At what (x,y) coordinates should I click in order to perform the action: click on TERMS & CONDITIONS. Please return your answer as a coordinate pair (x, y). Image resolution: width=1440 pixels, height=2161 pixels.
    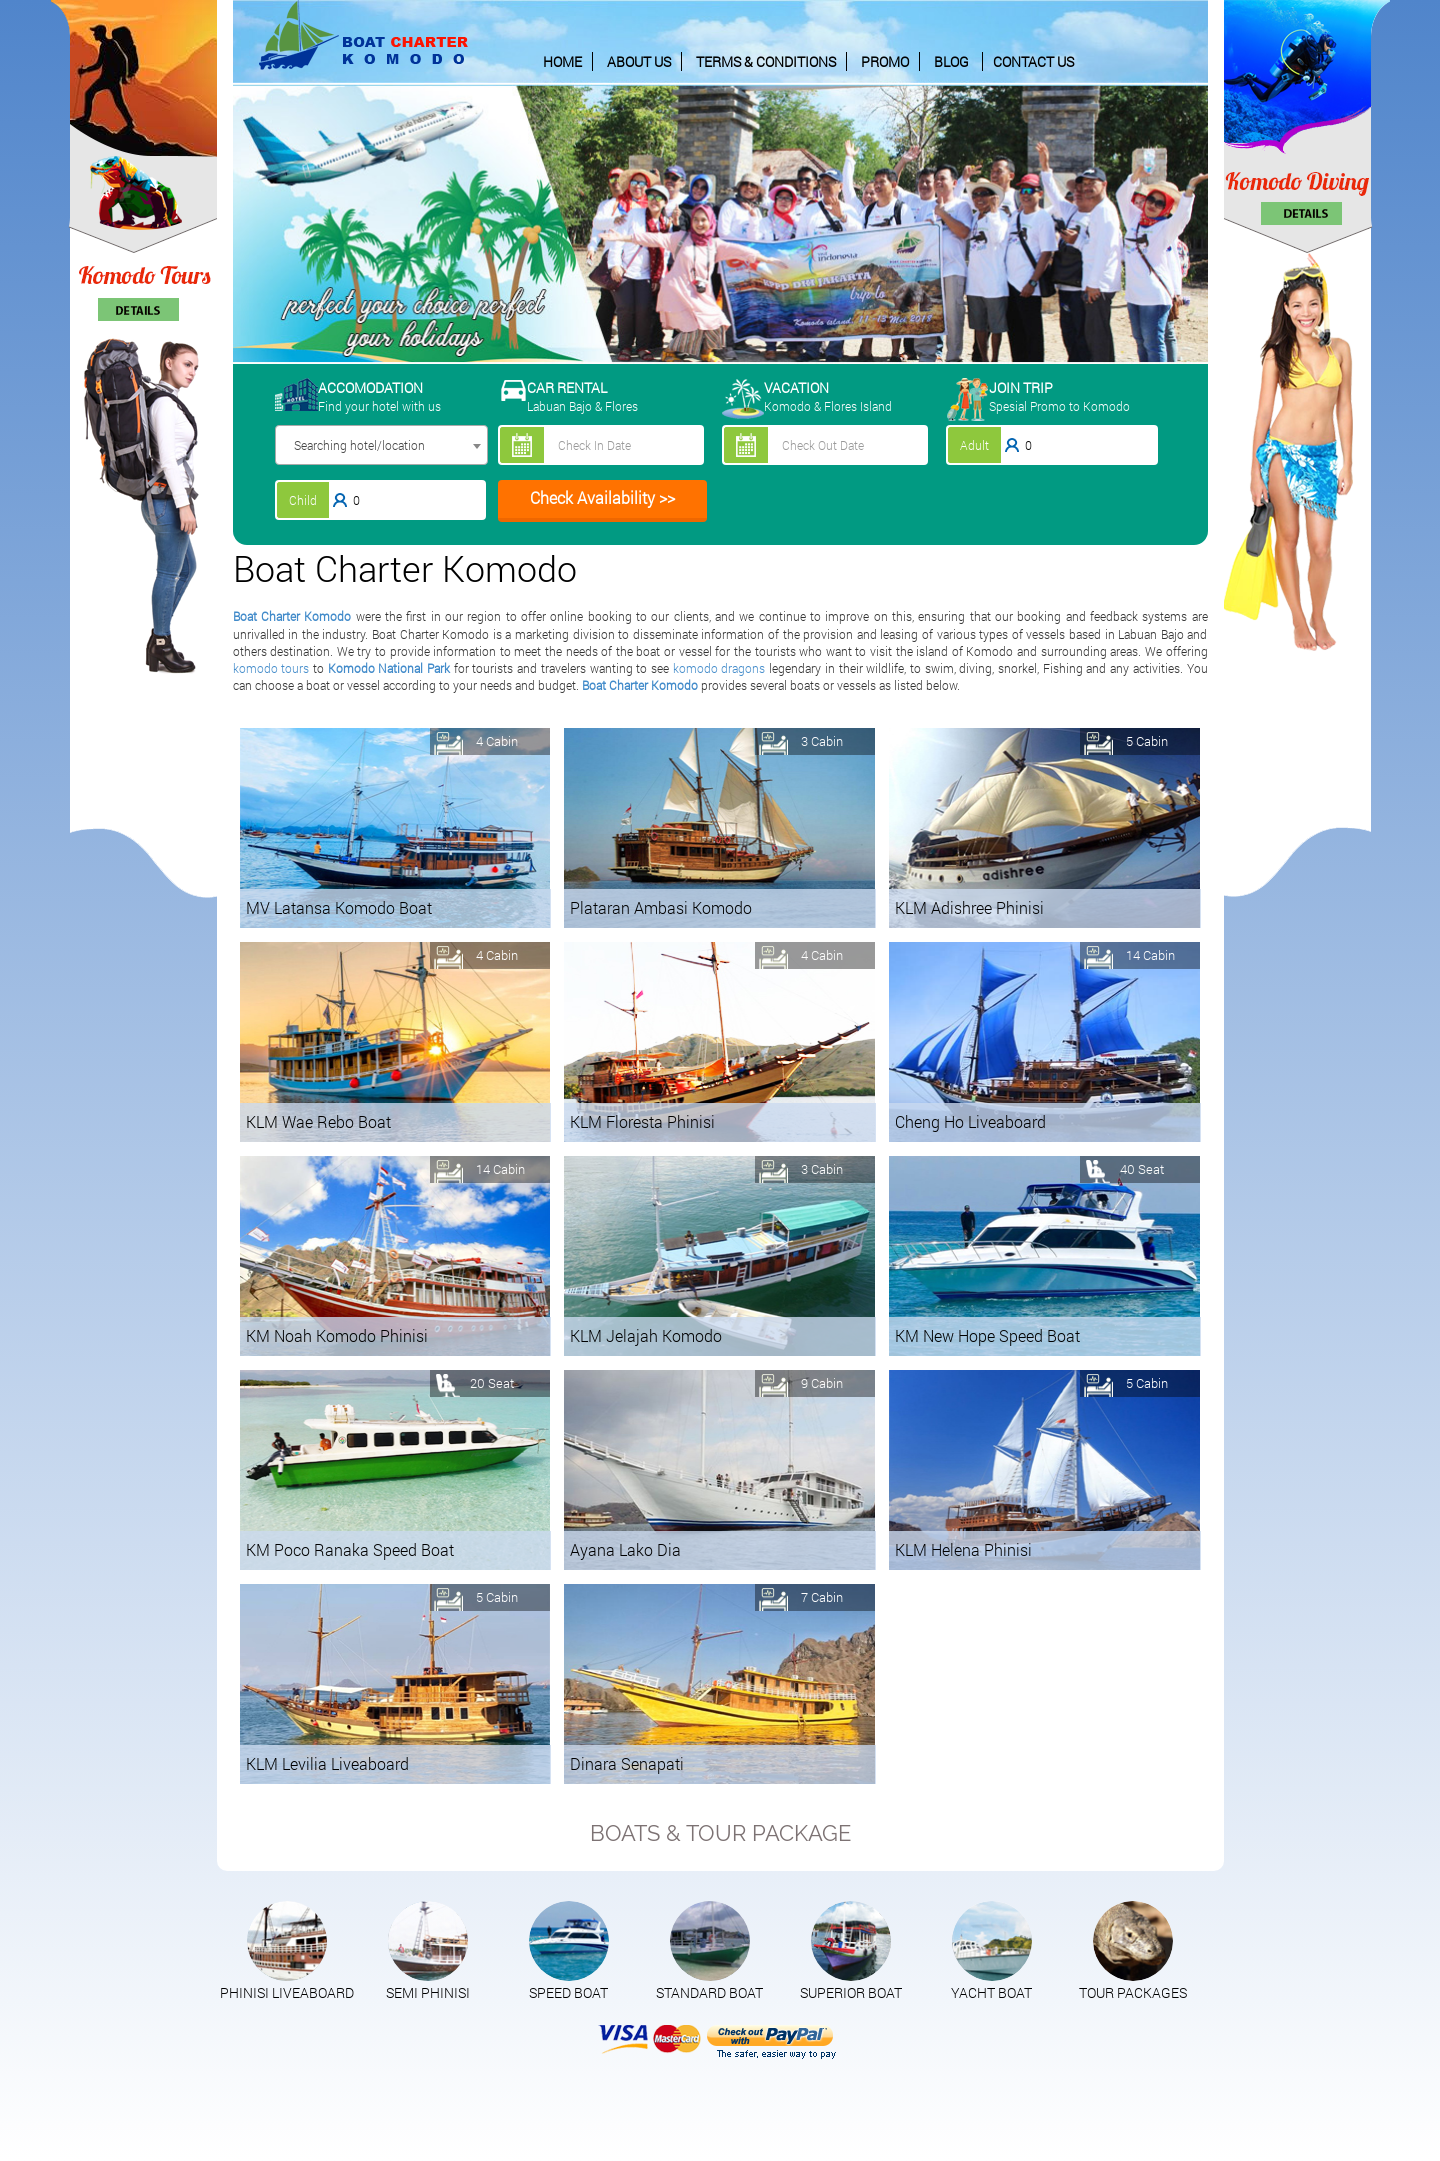
    Looking at the image, I should click on (766, 61).